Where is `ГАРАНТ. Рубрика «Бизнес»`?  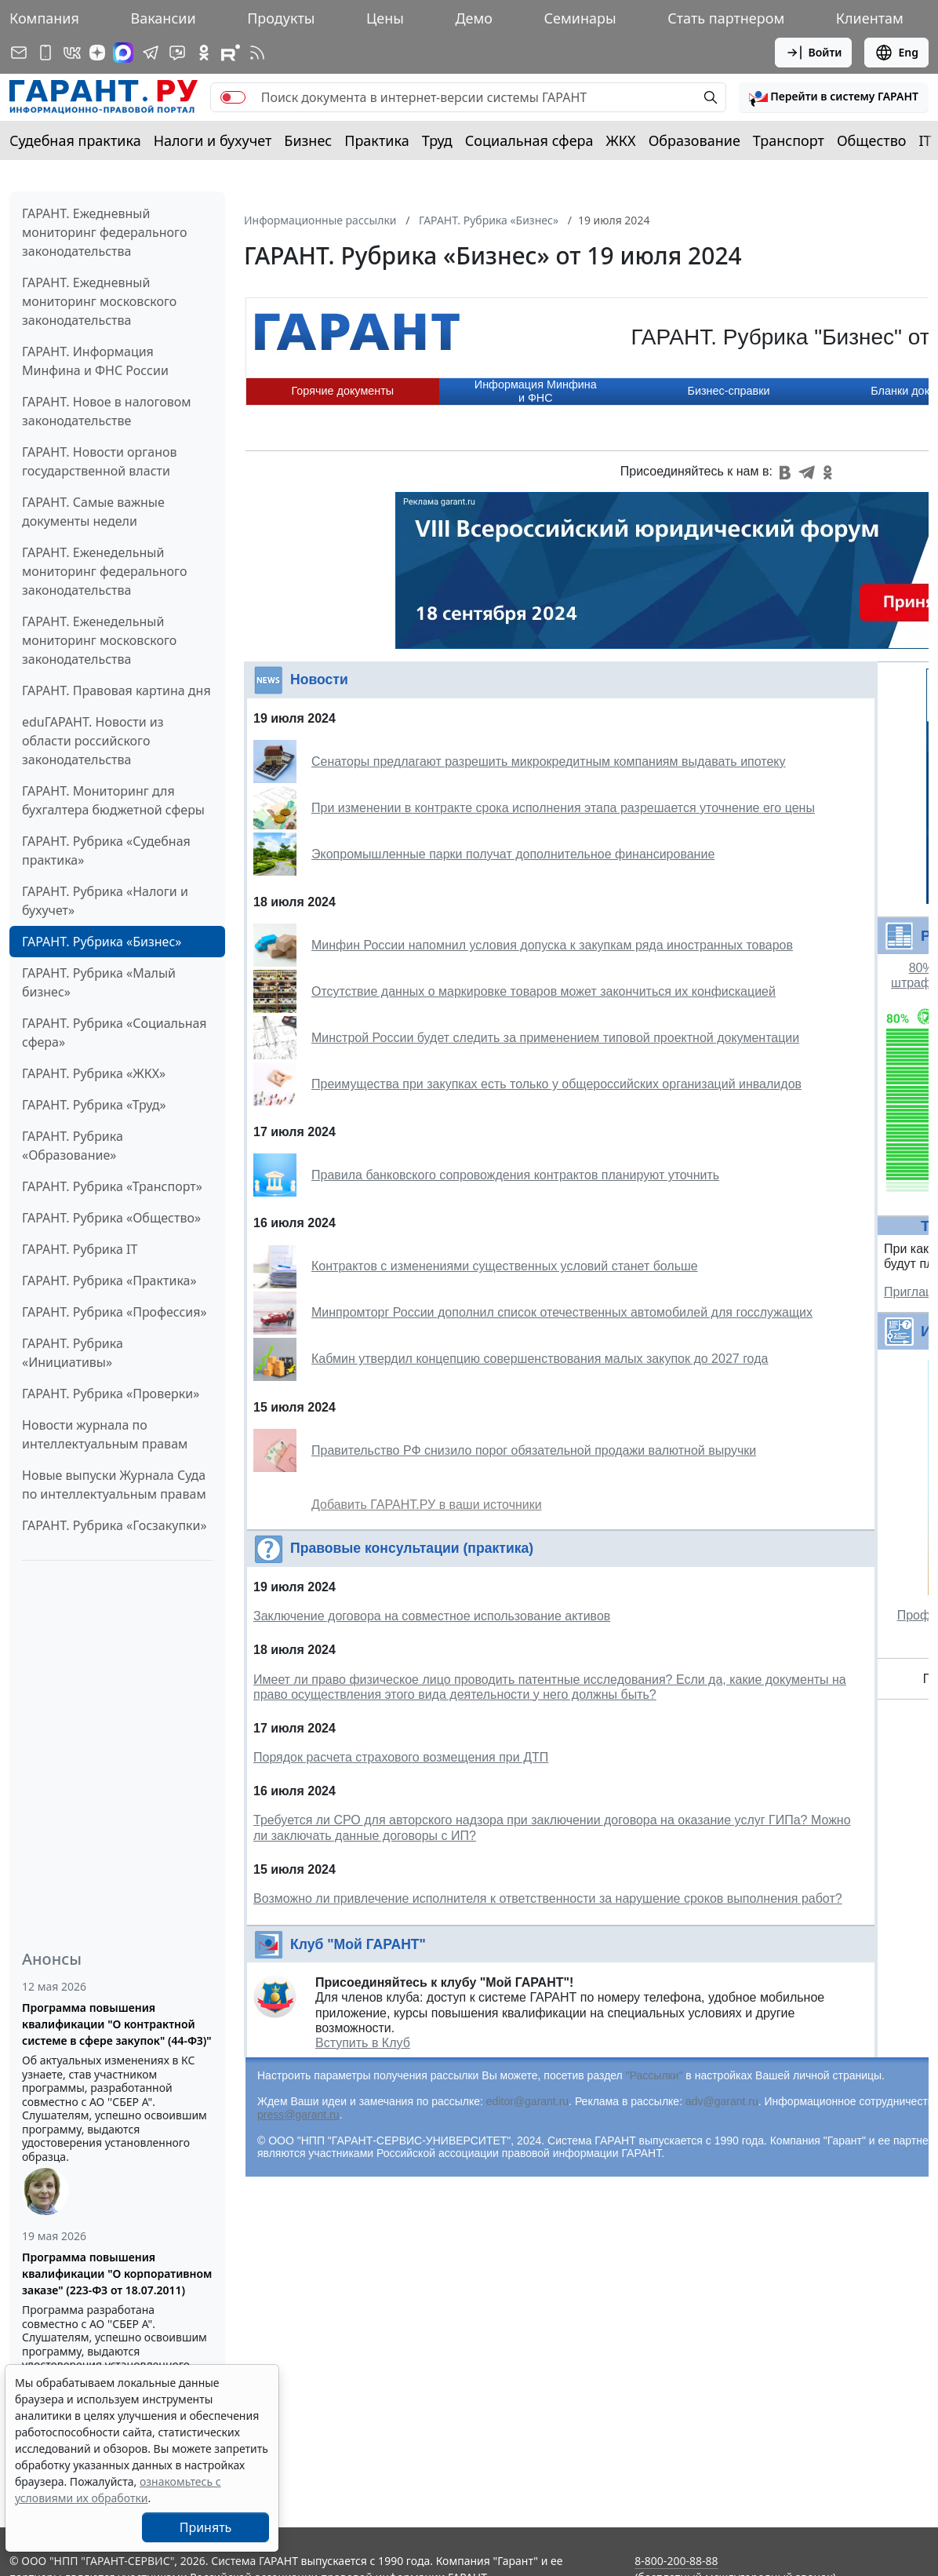 ГАРАНТ. Рубрика «Бизнес» is located at coordinates (101, 941).